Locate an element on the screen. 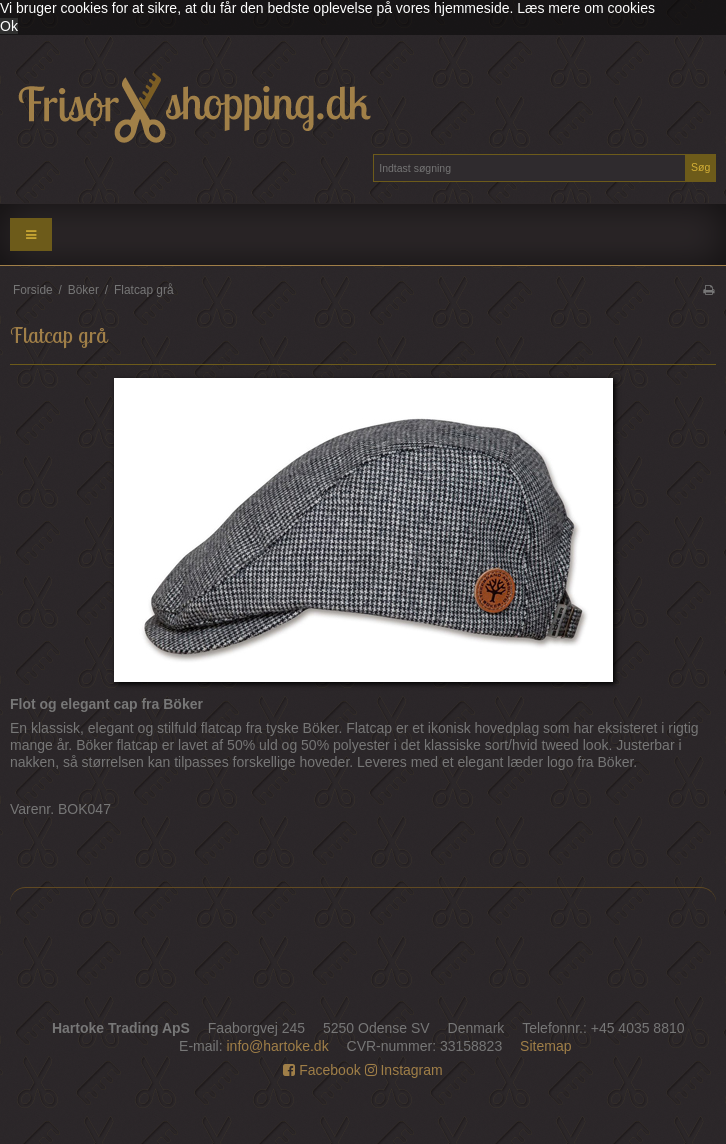  Ok [dismiss cookie message] is located at coordinates (9, 26).